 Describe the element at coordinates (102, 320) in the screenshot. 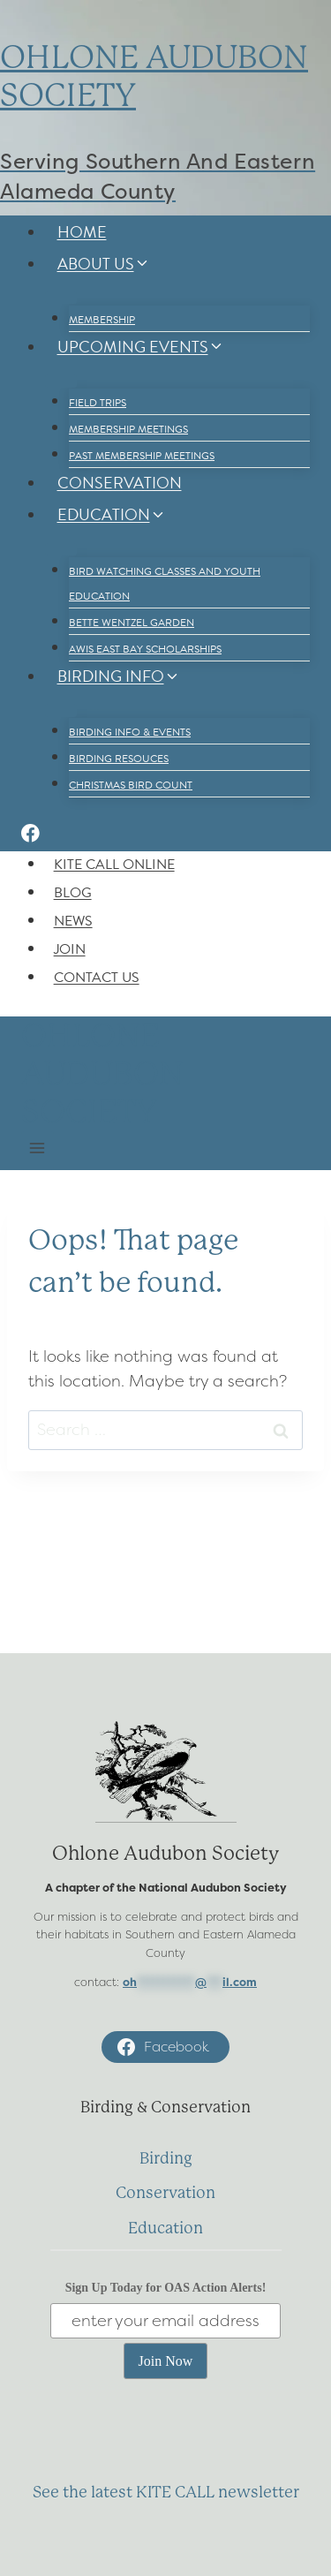

I see `Membership` at that location.